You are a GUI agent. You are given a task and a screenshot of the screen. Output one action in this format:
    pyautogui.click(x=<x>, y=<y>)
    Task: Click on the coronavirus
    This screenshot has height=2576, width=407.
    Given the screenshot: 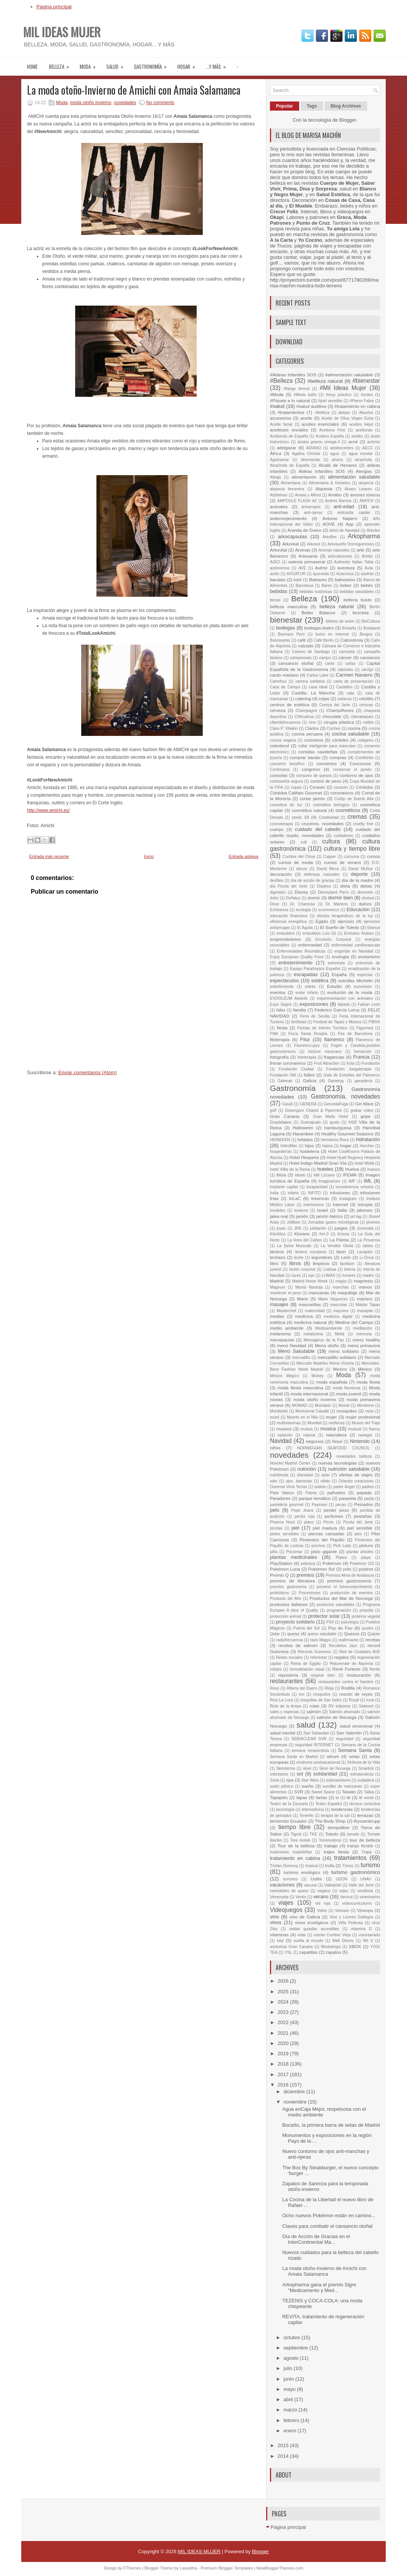 What is the action you would take?
    pyautogui.click(x=341, y=792)
    